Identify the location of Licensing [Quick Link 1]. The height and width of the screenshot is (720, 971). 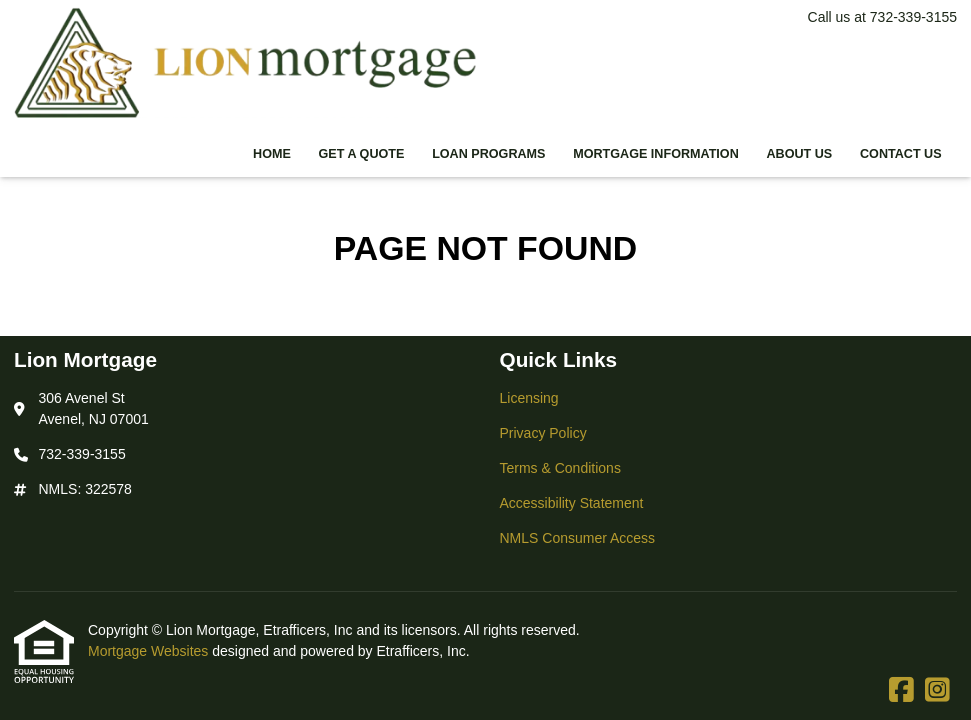
(529, 398).